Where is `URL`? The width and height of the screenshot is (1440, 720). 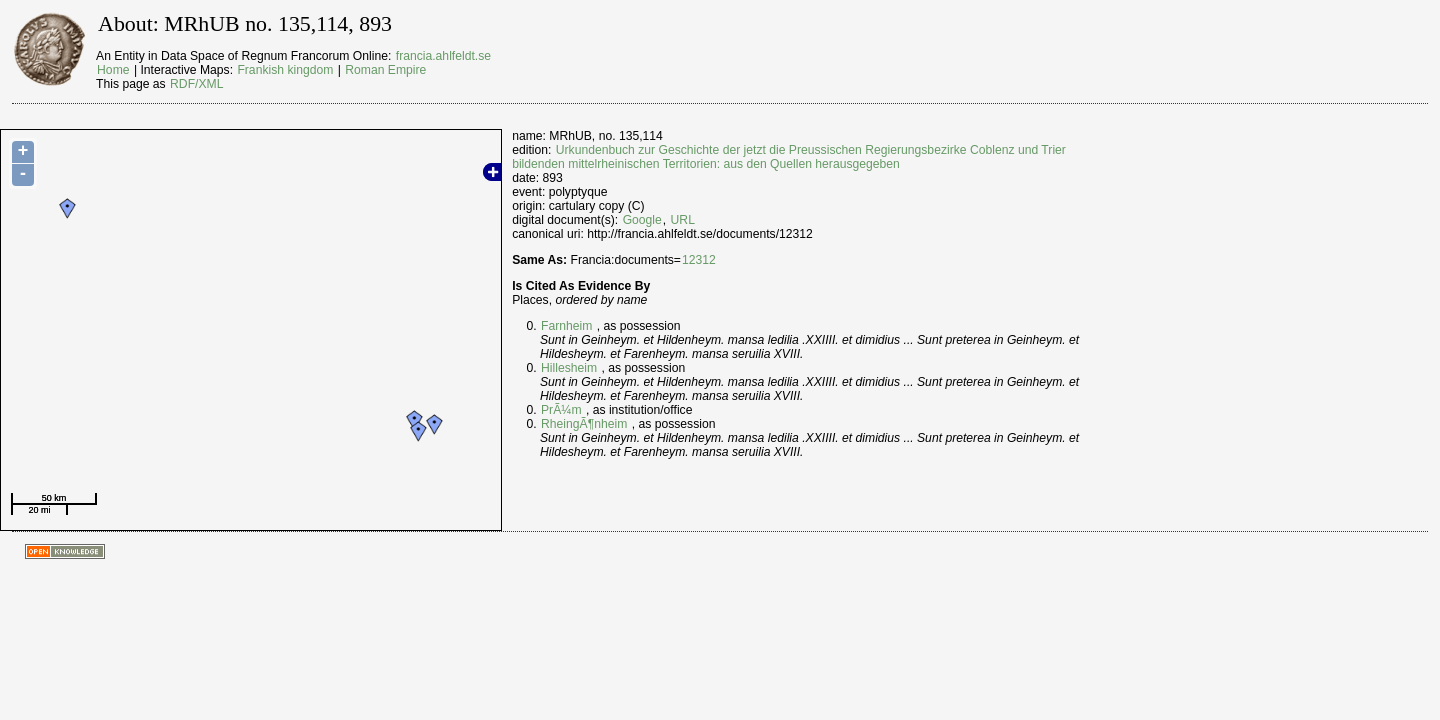
URL is located at coordinates (683, 220).